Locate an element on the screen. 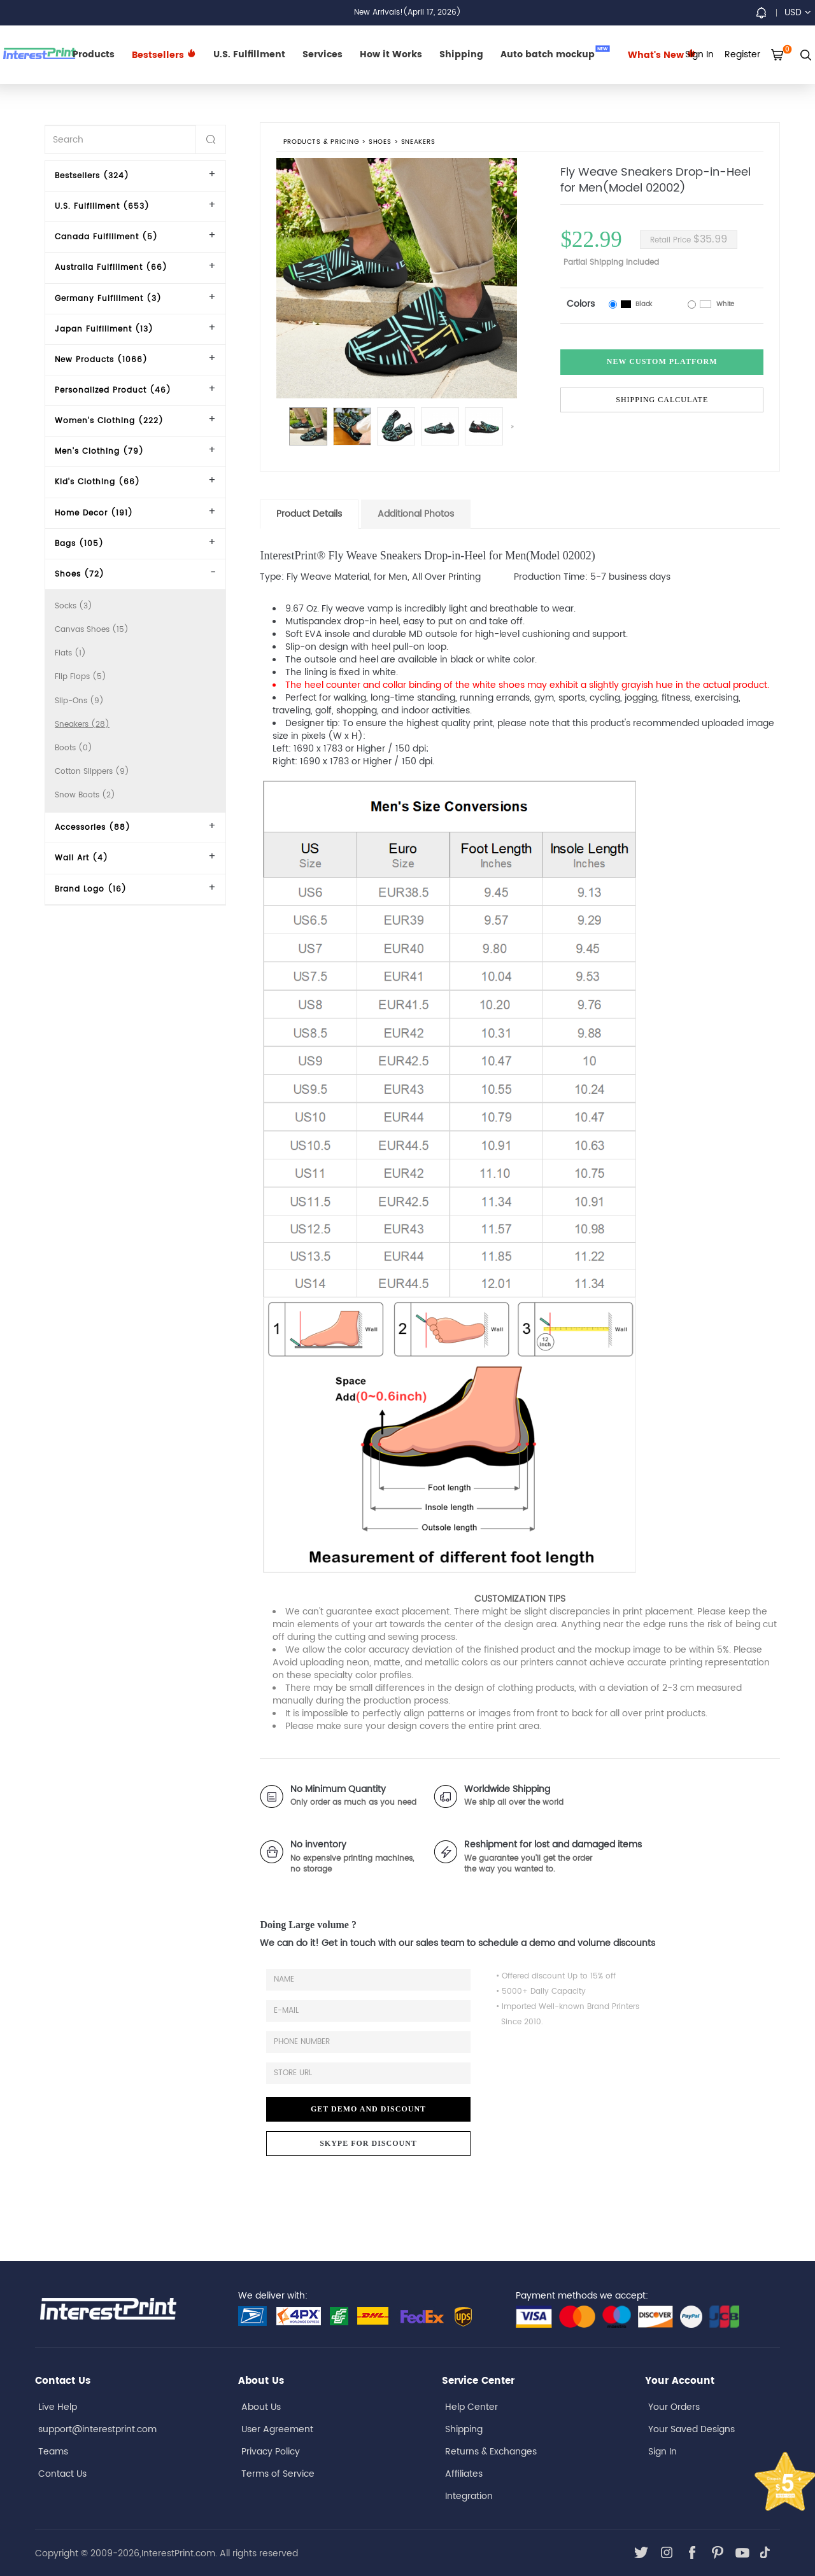 This screenshot has width=815, height=2576. Personalized Product (46) is located at coordinates (113, 390).